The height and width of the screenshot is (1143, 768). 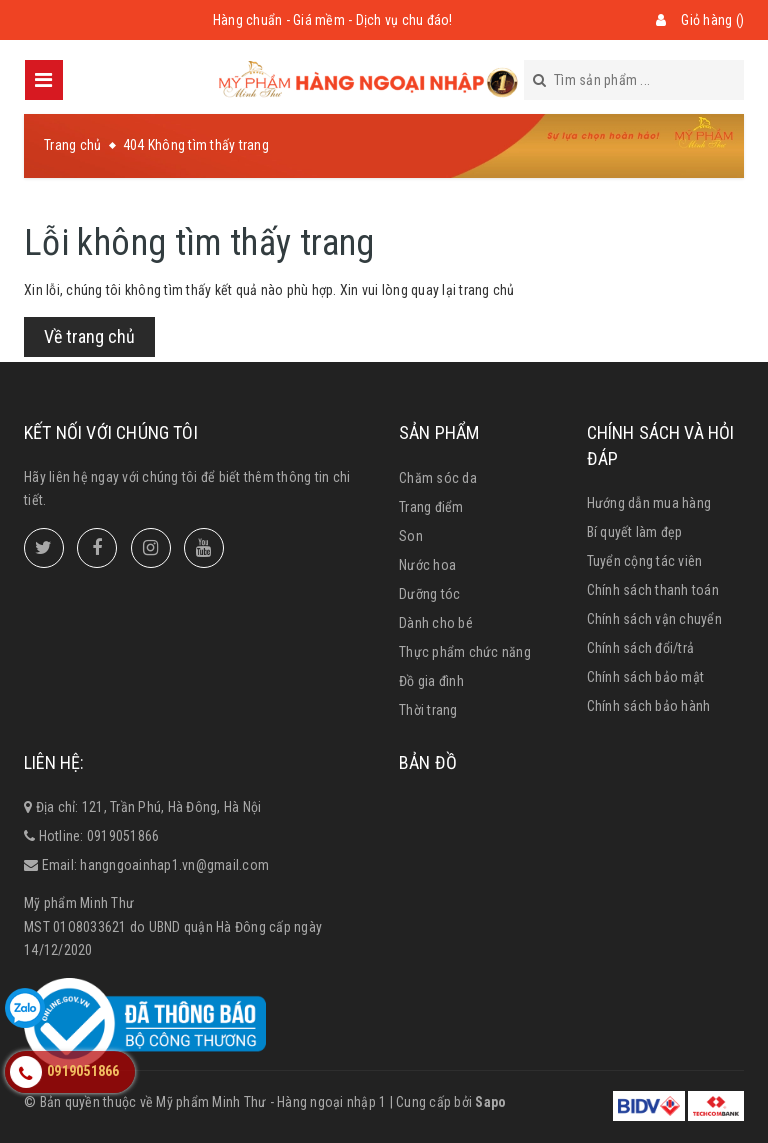 What do you see at coordinates (123, 836) in the screenshot?
I see `0919051866` at bounding box center [123, 836].